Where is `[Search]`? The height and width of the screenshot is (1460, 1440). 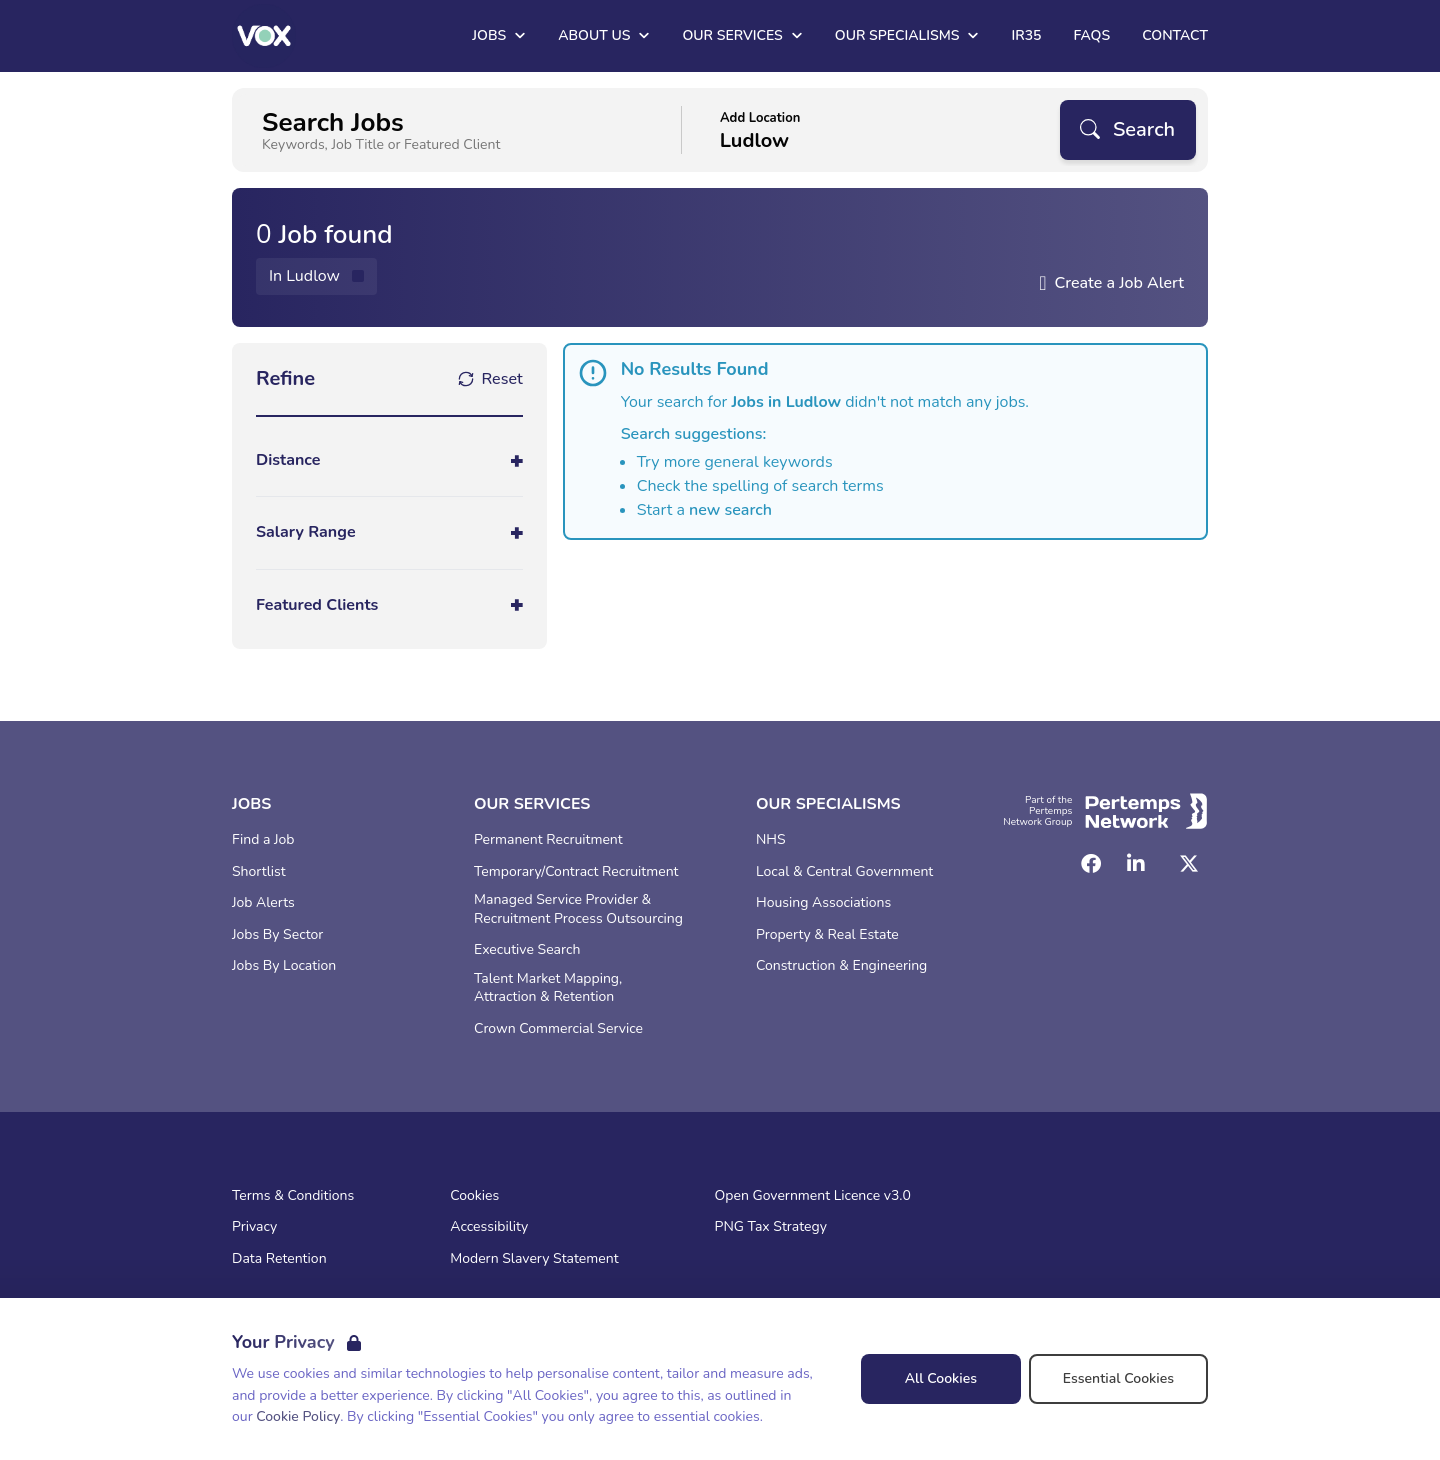 [Search] is located at coordinates (1128, 130).